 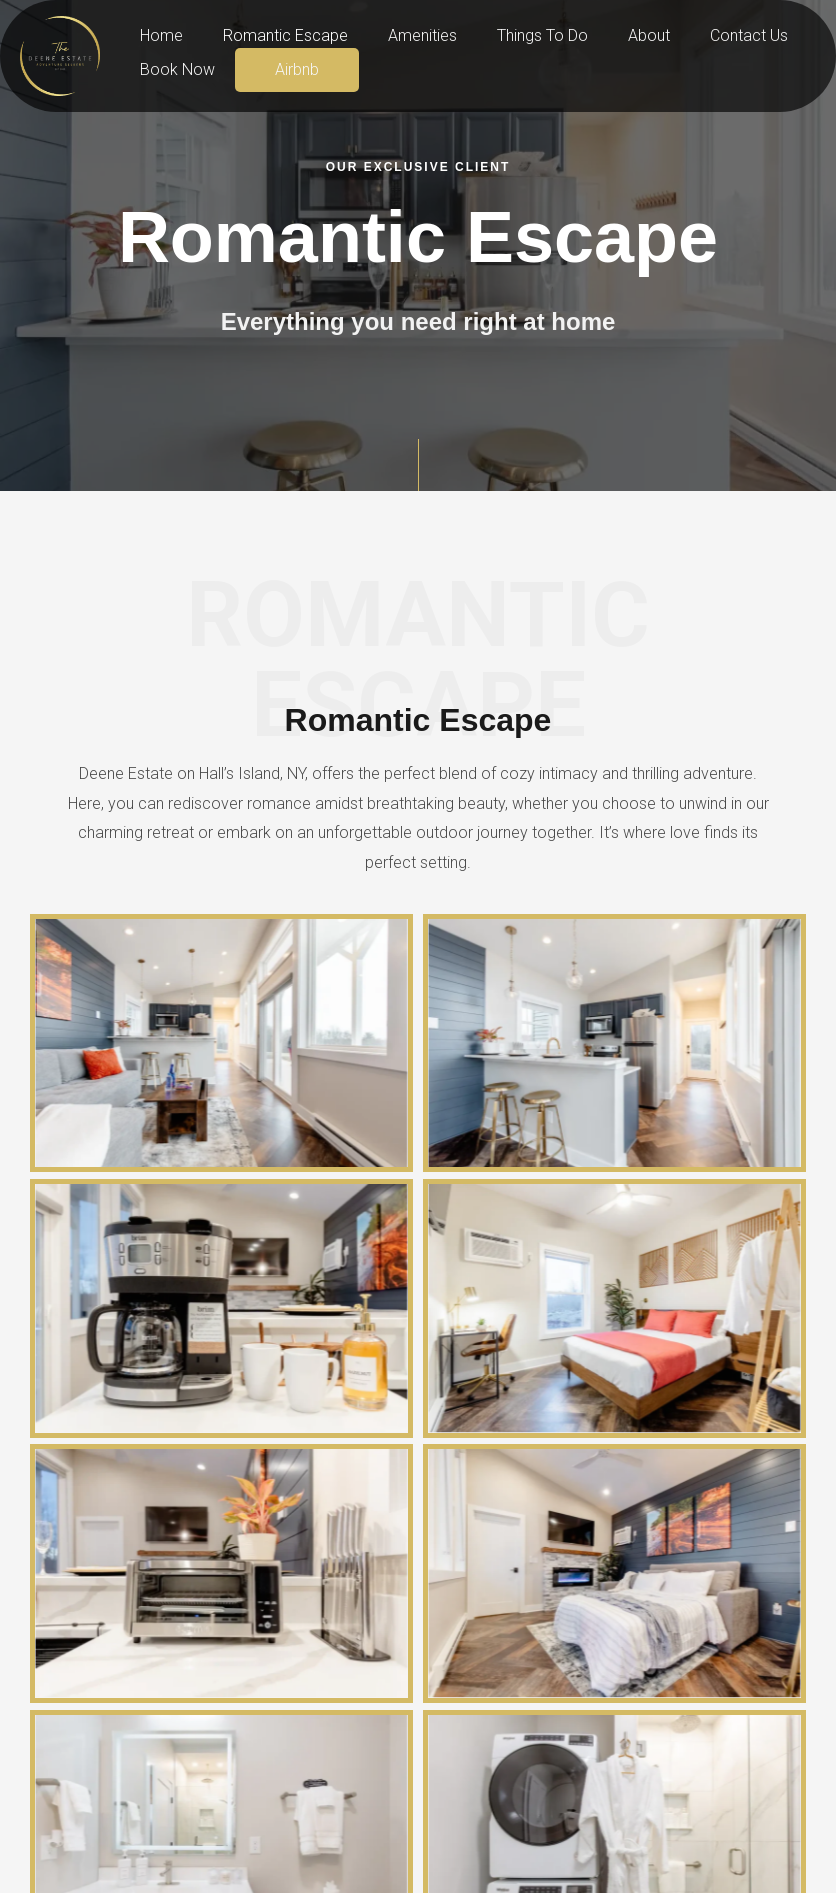 I want to click on Romantic Escape, so click(x=273, y=35).